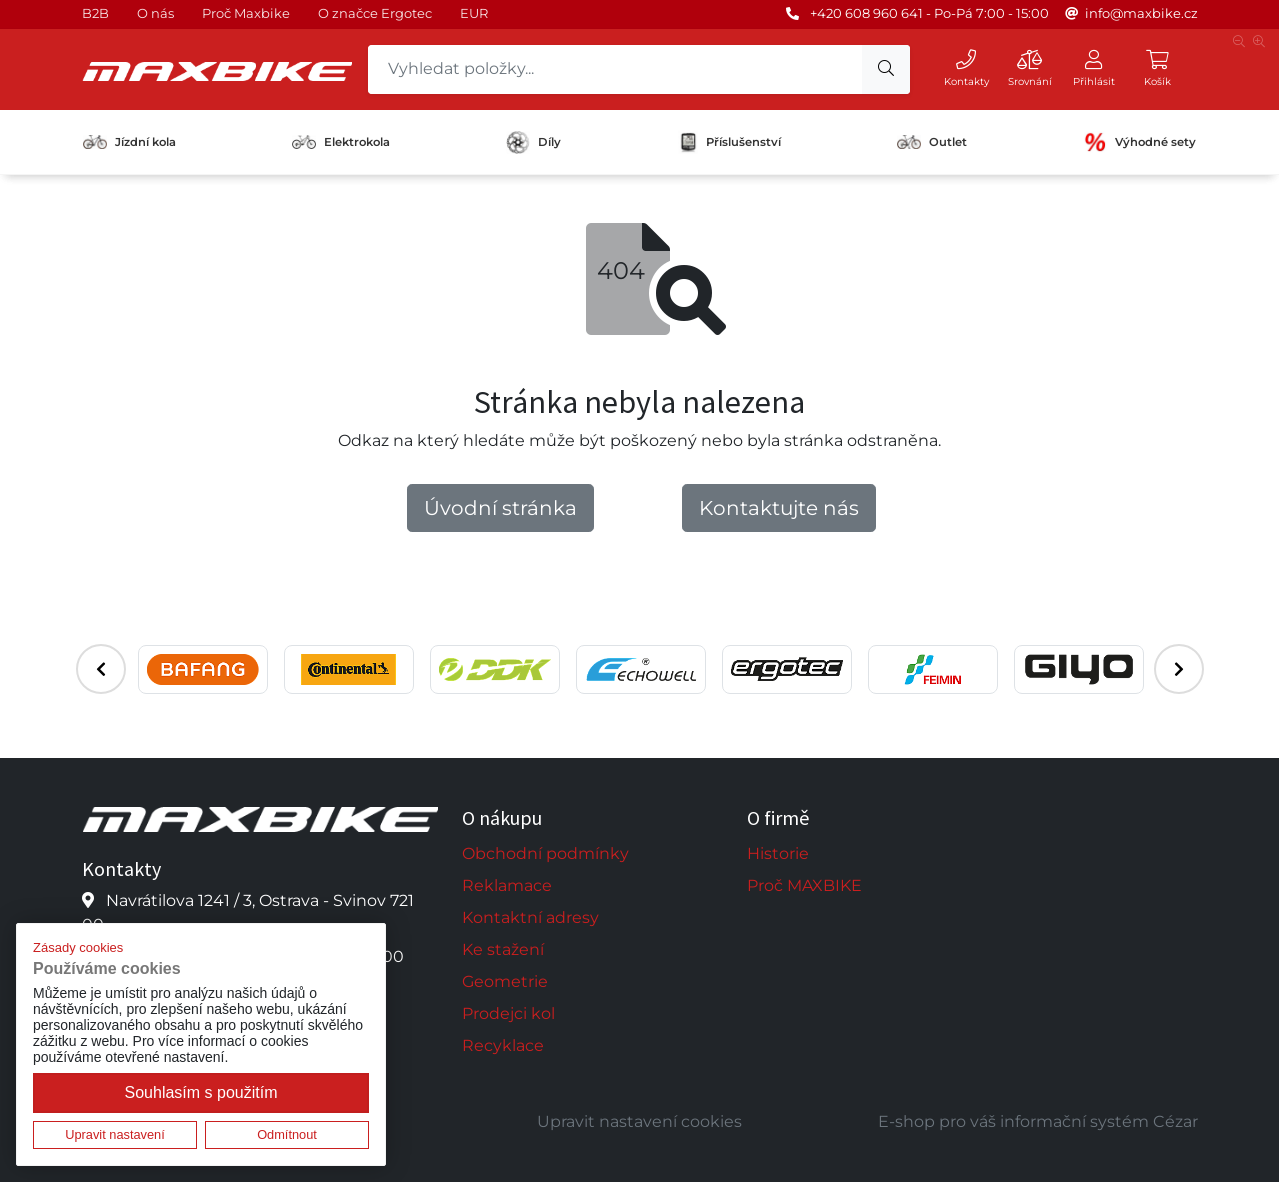 The width and height of the screenshot is (1279, 1182). Describe the element at coordinates (246, 13) in the screenshot. I see `Proč Maxbike` at that location.